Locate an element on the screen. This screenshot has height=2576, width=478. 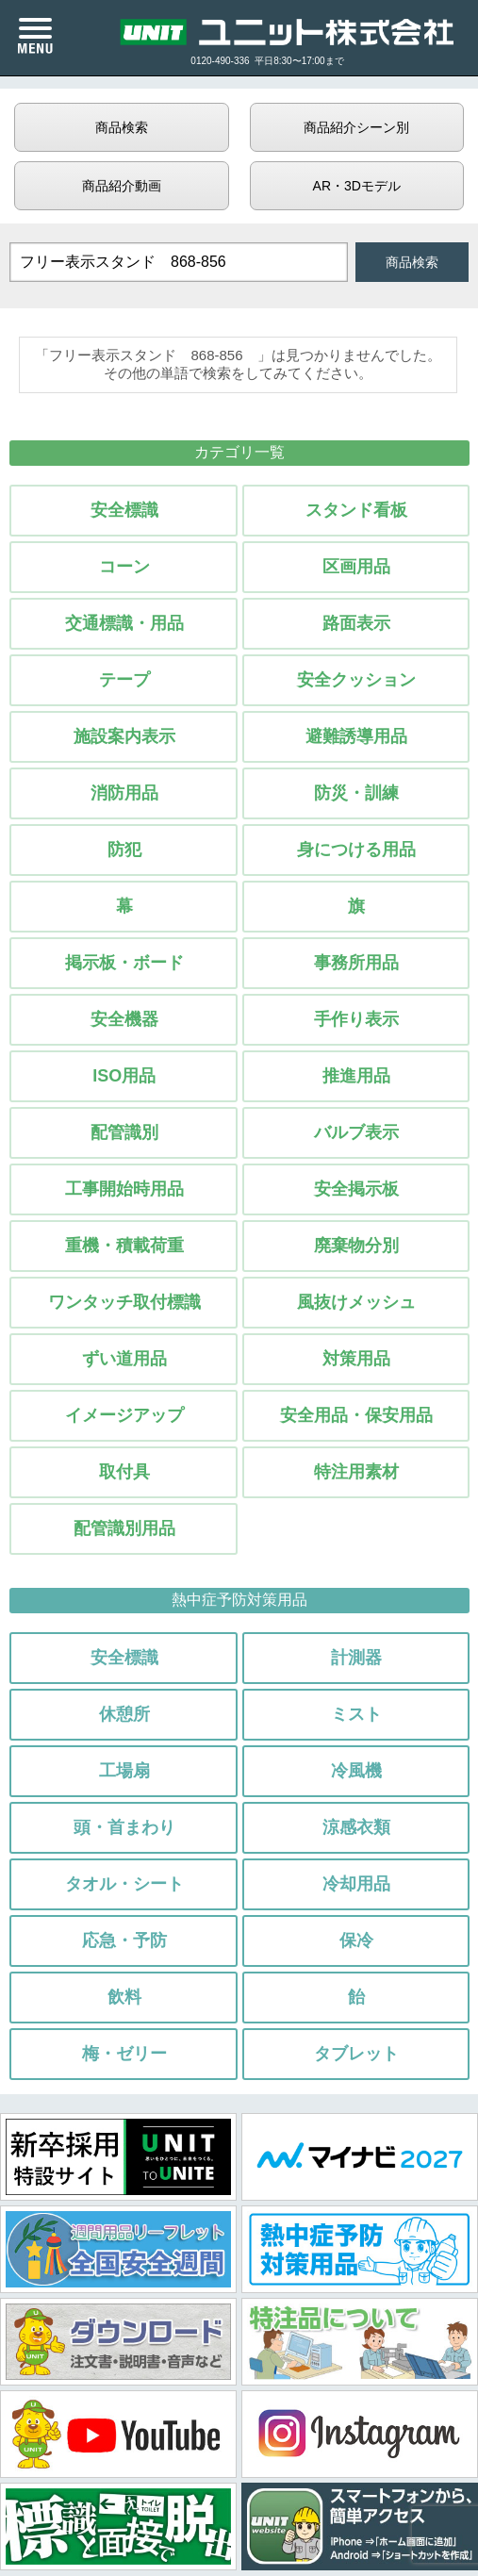
飲料 is located at coordinates (124, 1997).